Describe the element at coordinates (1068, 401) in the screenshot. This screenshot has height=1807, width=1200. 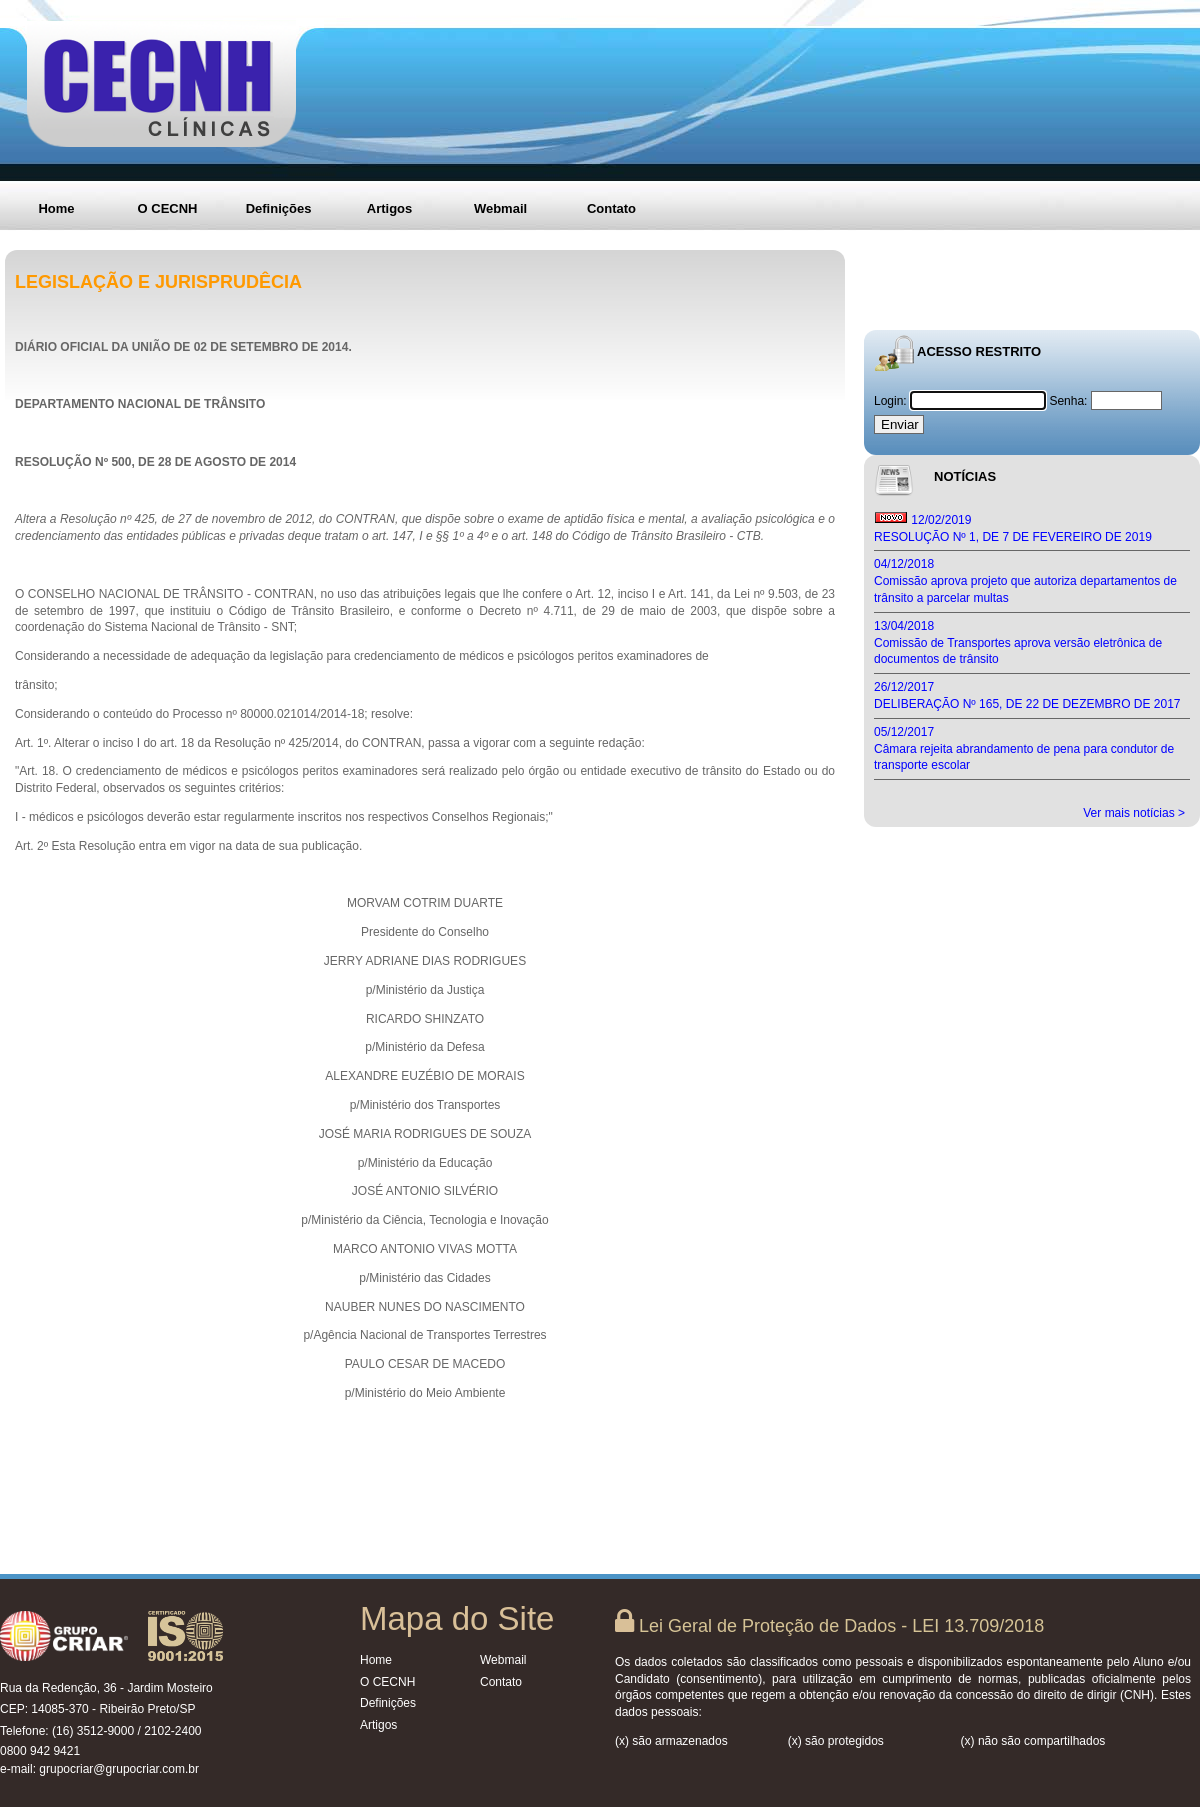
I see `Senha:` at that location.